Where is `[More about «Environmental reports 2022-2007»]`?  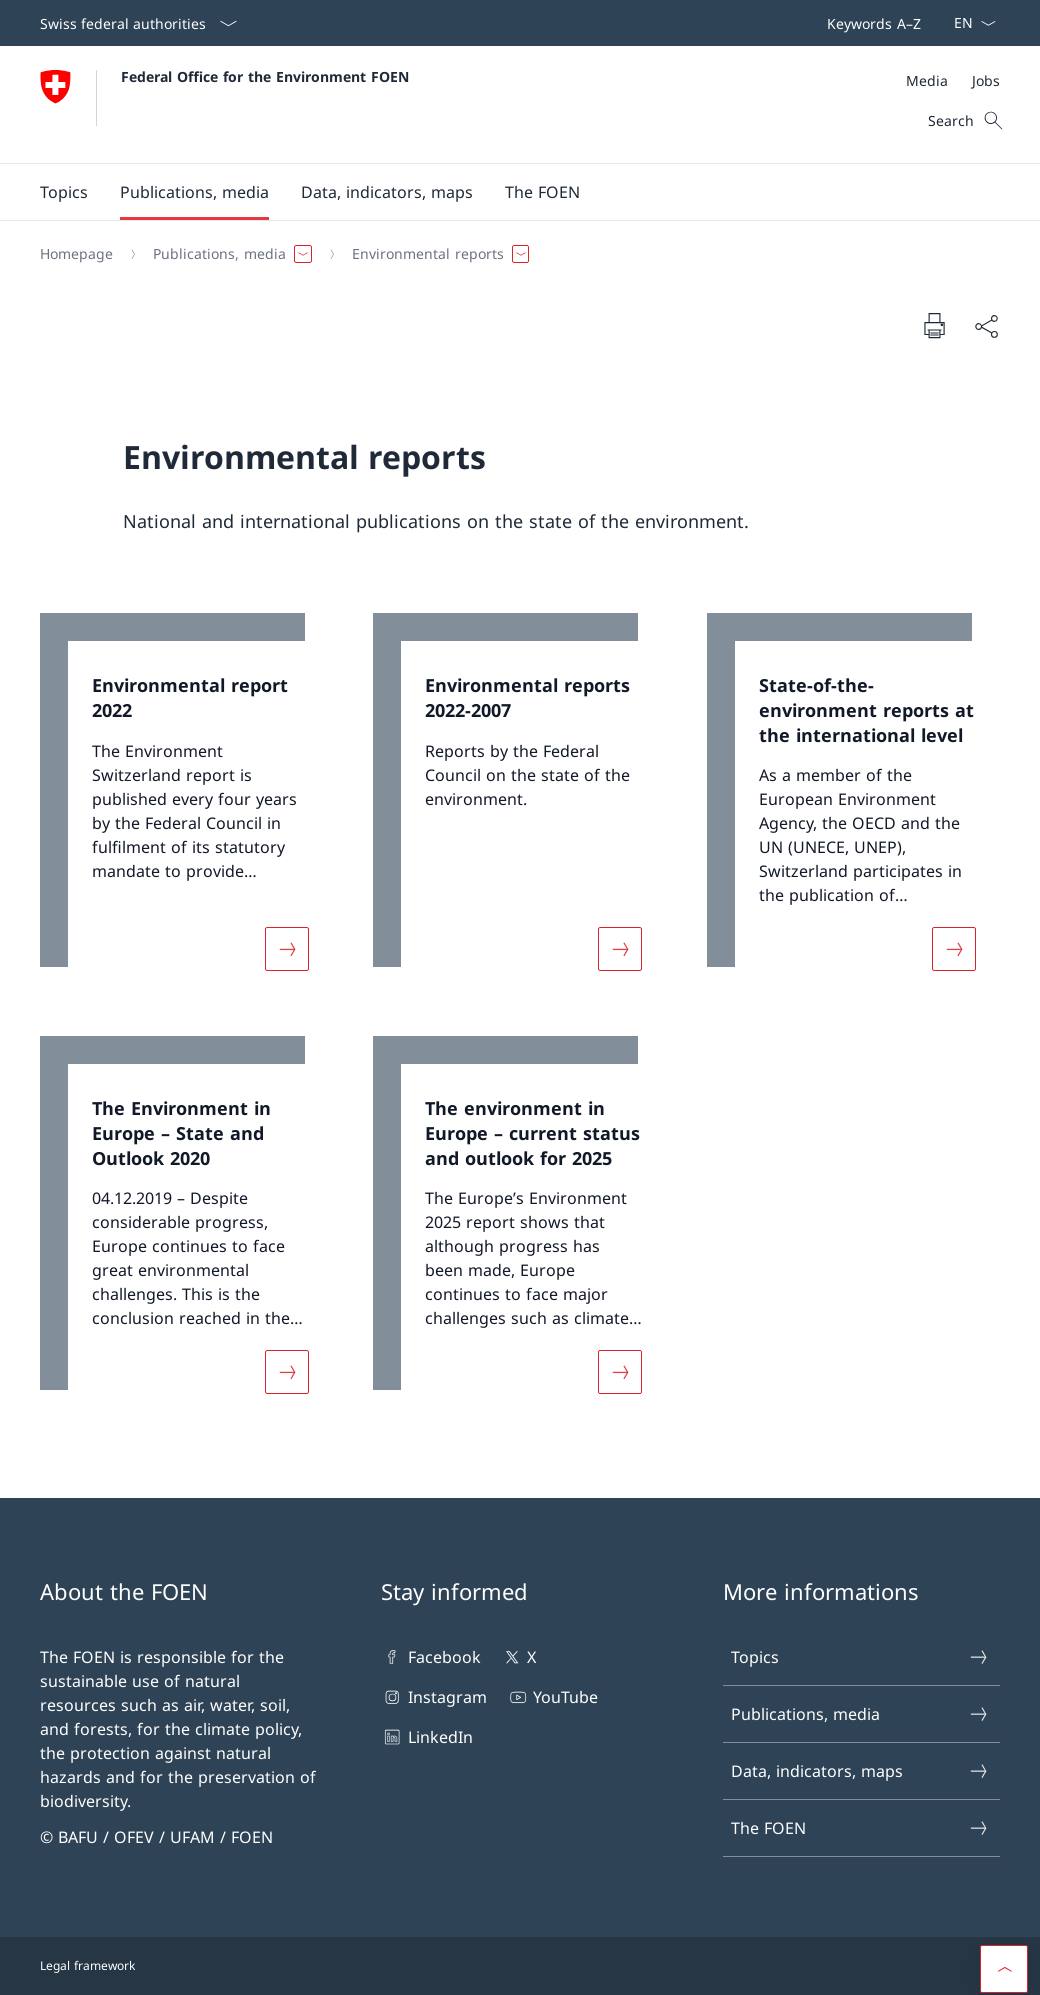 [More about «Environmental reports 2022-2007»] is located at coordinates (620, 950).